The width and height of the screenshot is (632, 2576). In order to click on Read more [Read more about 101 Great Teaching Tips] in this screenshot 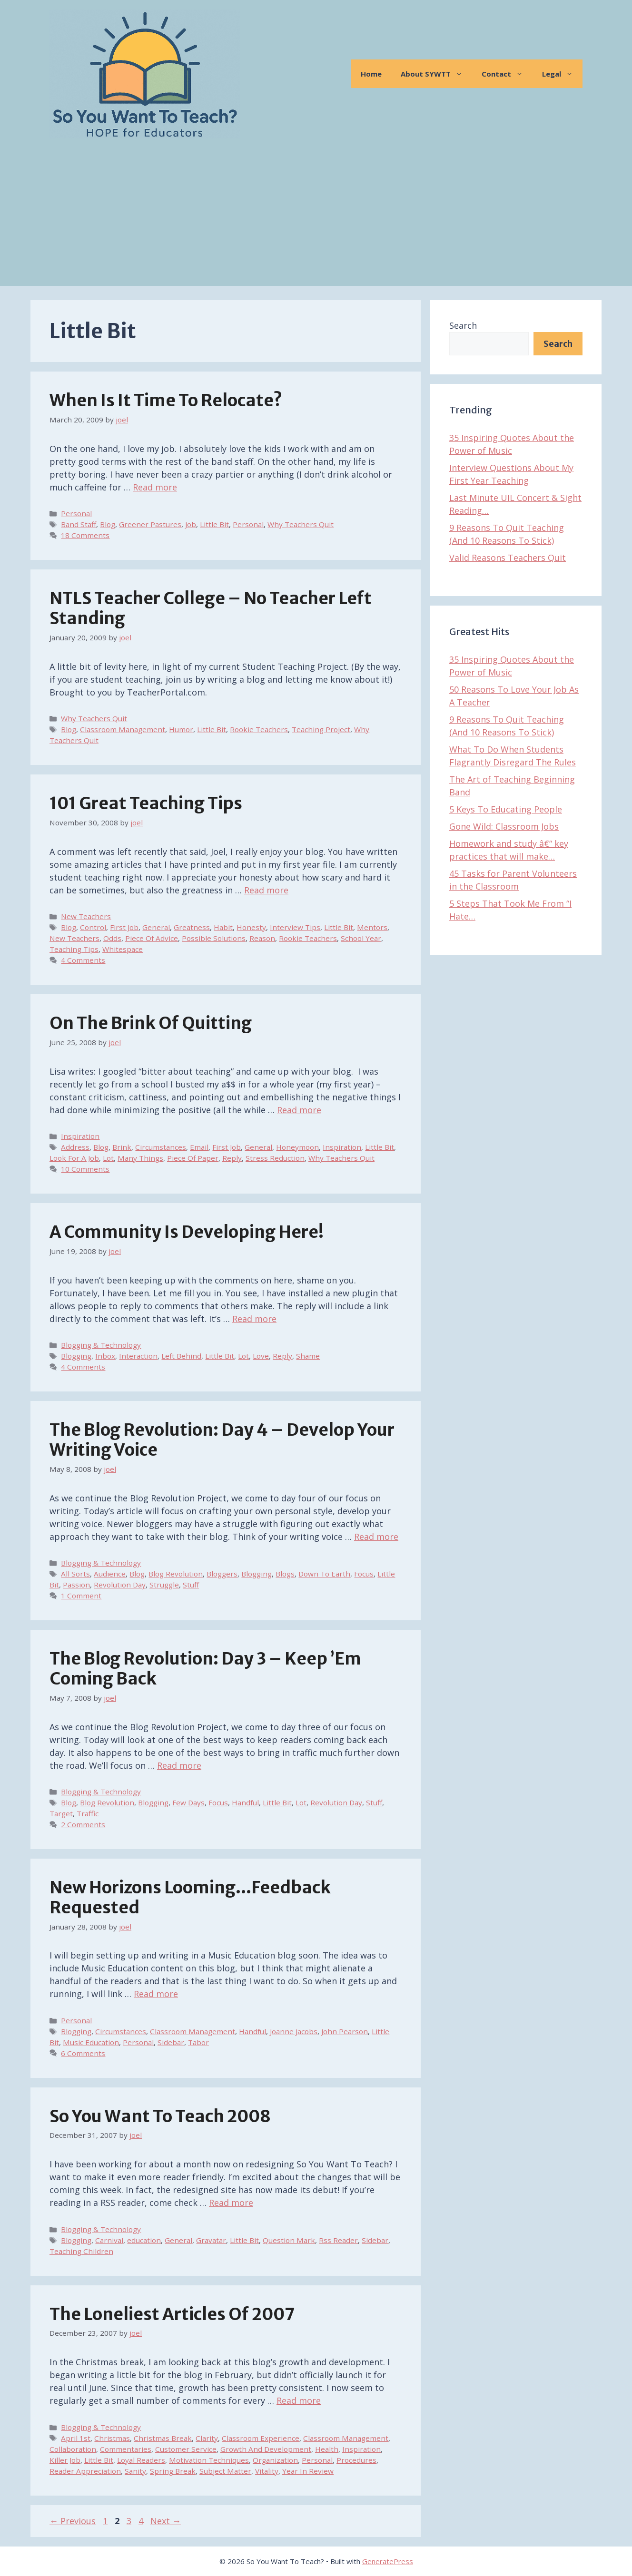, I will do `click(266, 890)`.